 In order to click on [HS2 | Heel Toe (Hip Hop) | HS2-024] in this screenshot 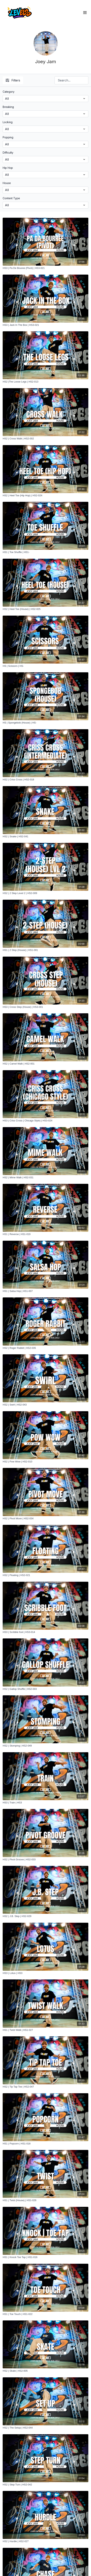, I will do `click(45, 495)`.